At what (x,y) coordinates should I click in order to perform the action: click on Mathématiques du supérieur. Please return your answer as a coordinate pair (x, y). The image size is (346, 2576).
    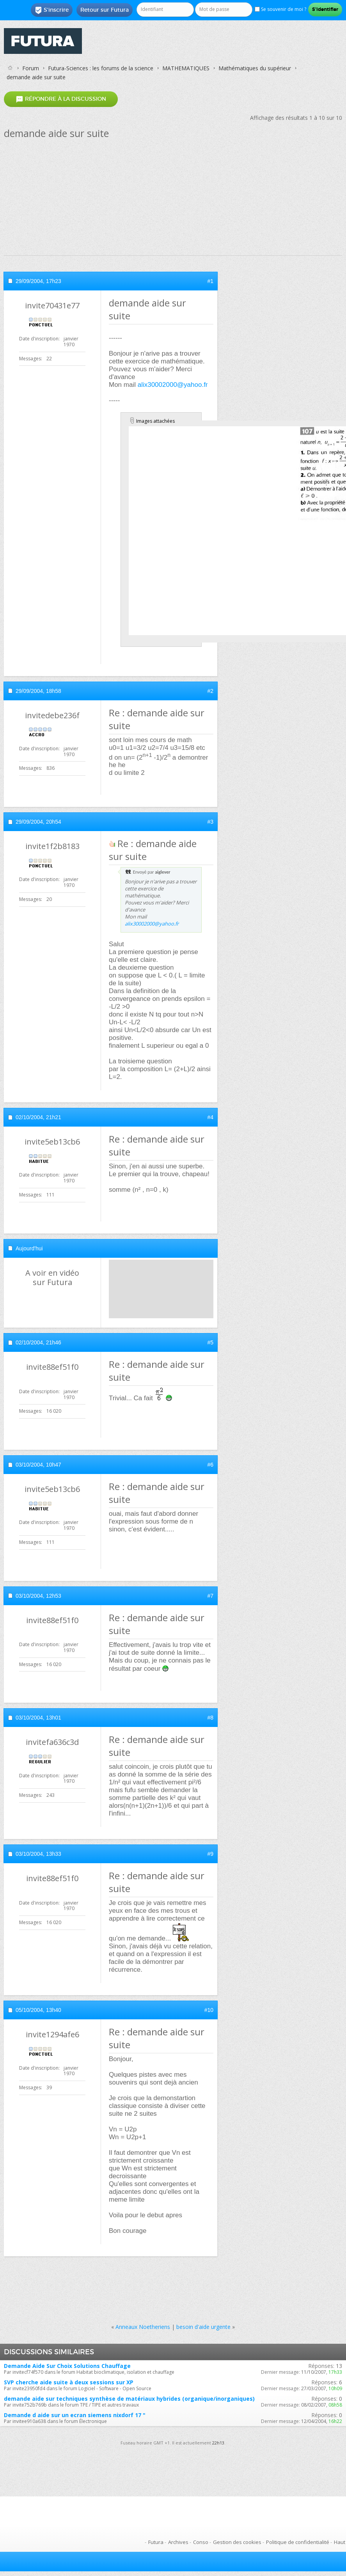
    Looking at the image, I should click on (254, 68).